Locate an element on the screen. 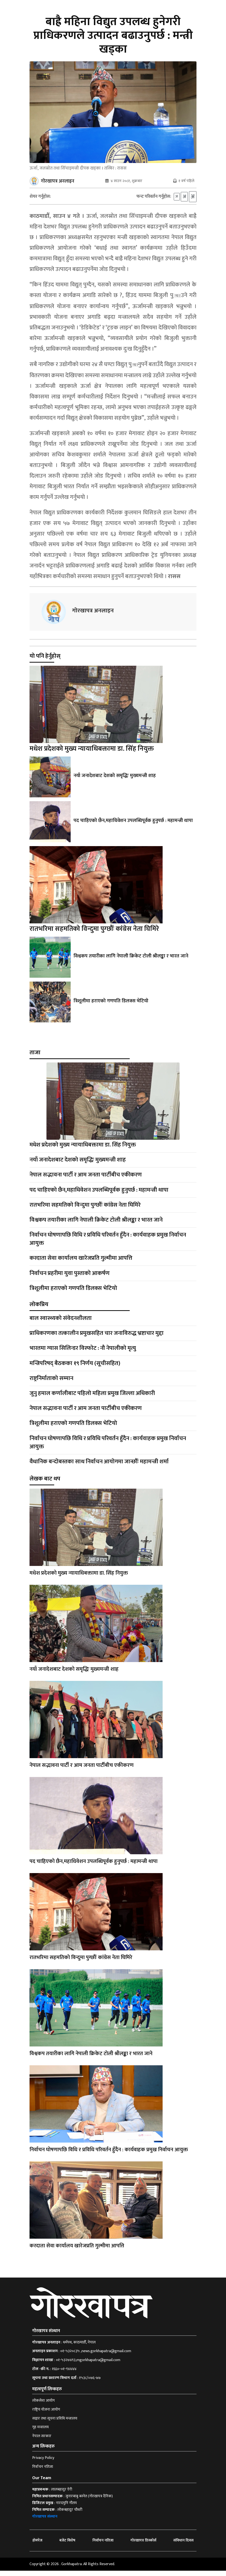  १६६०-०१-९४४४४ is located at coordinates (64, 2374).